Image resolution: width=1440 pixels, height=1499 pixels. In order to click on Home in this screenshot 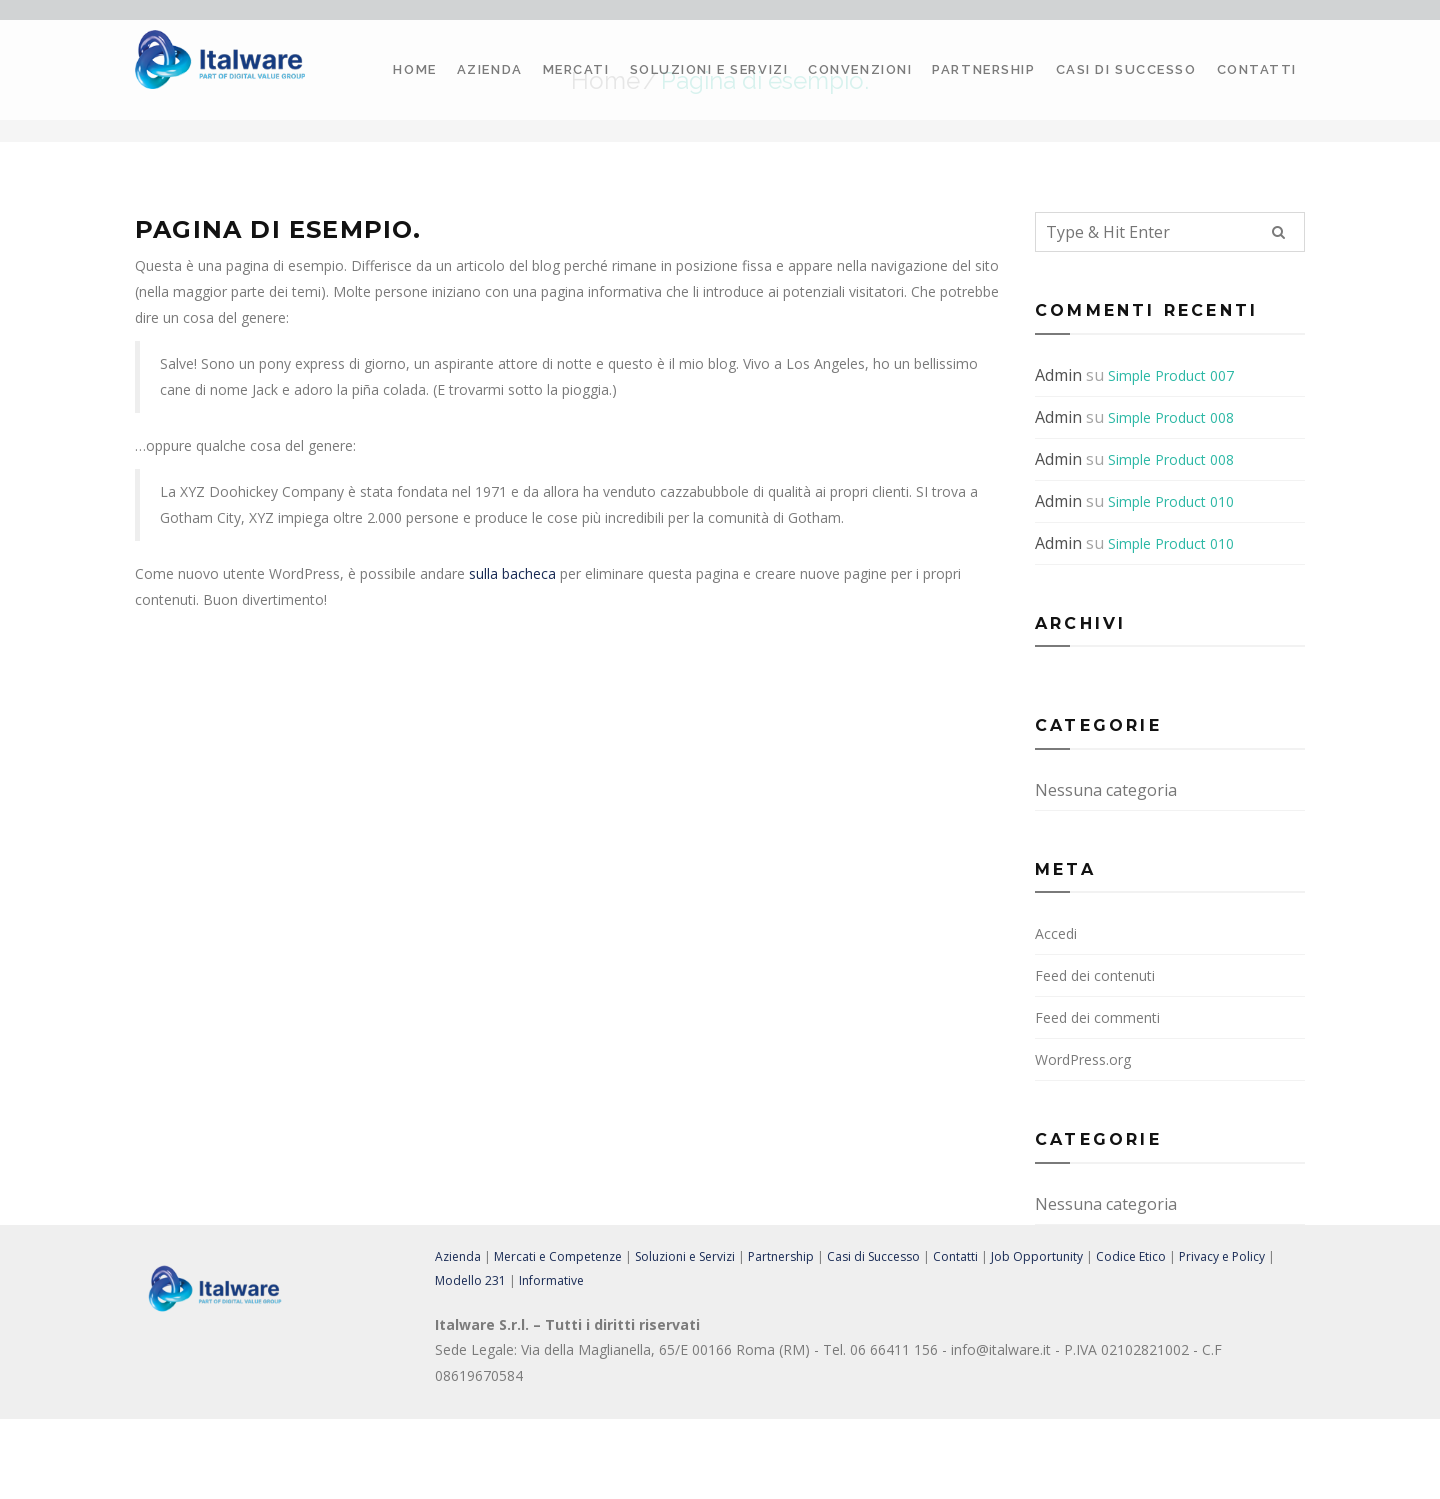, I will do `click(414, 69)`.